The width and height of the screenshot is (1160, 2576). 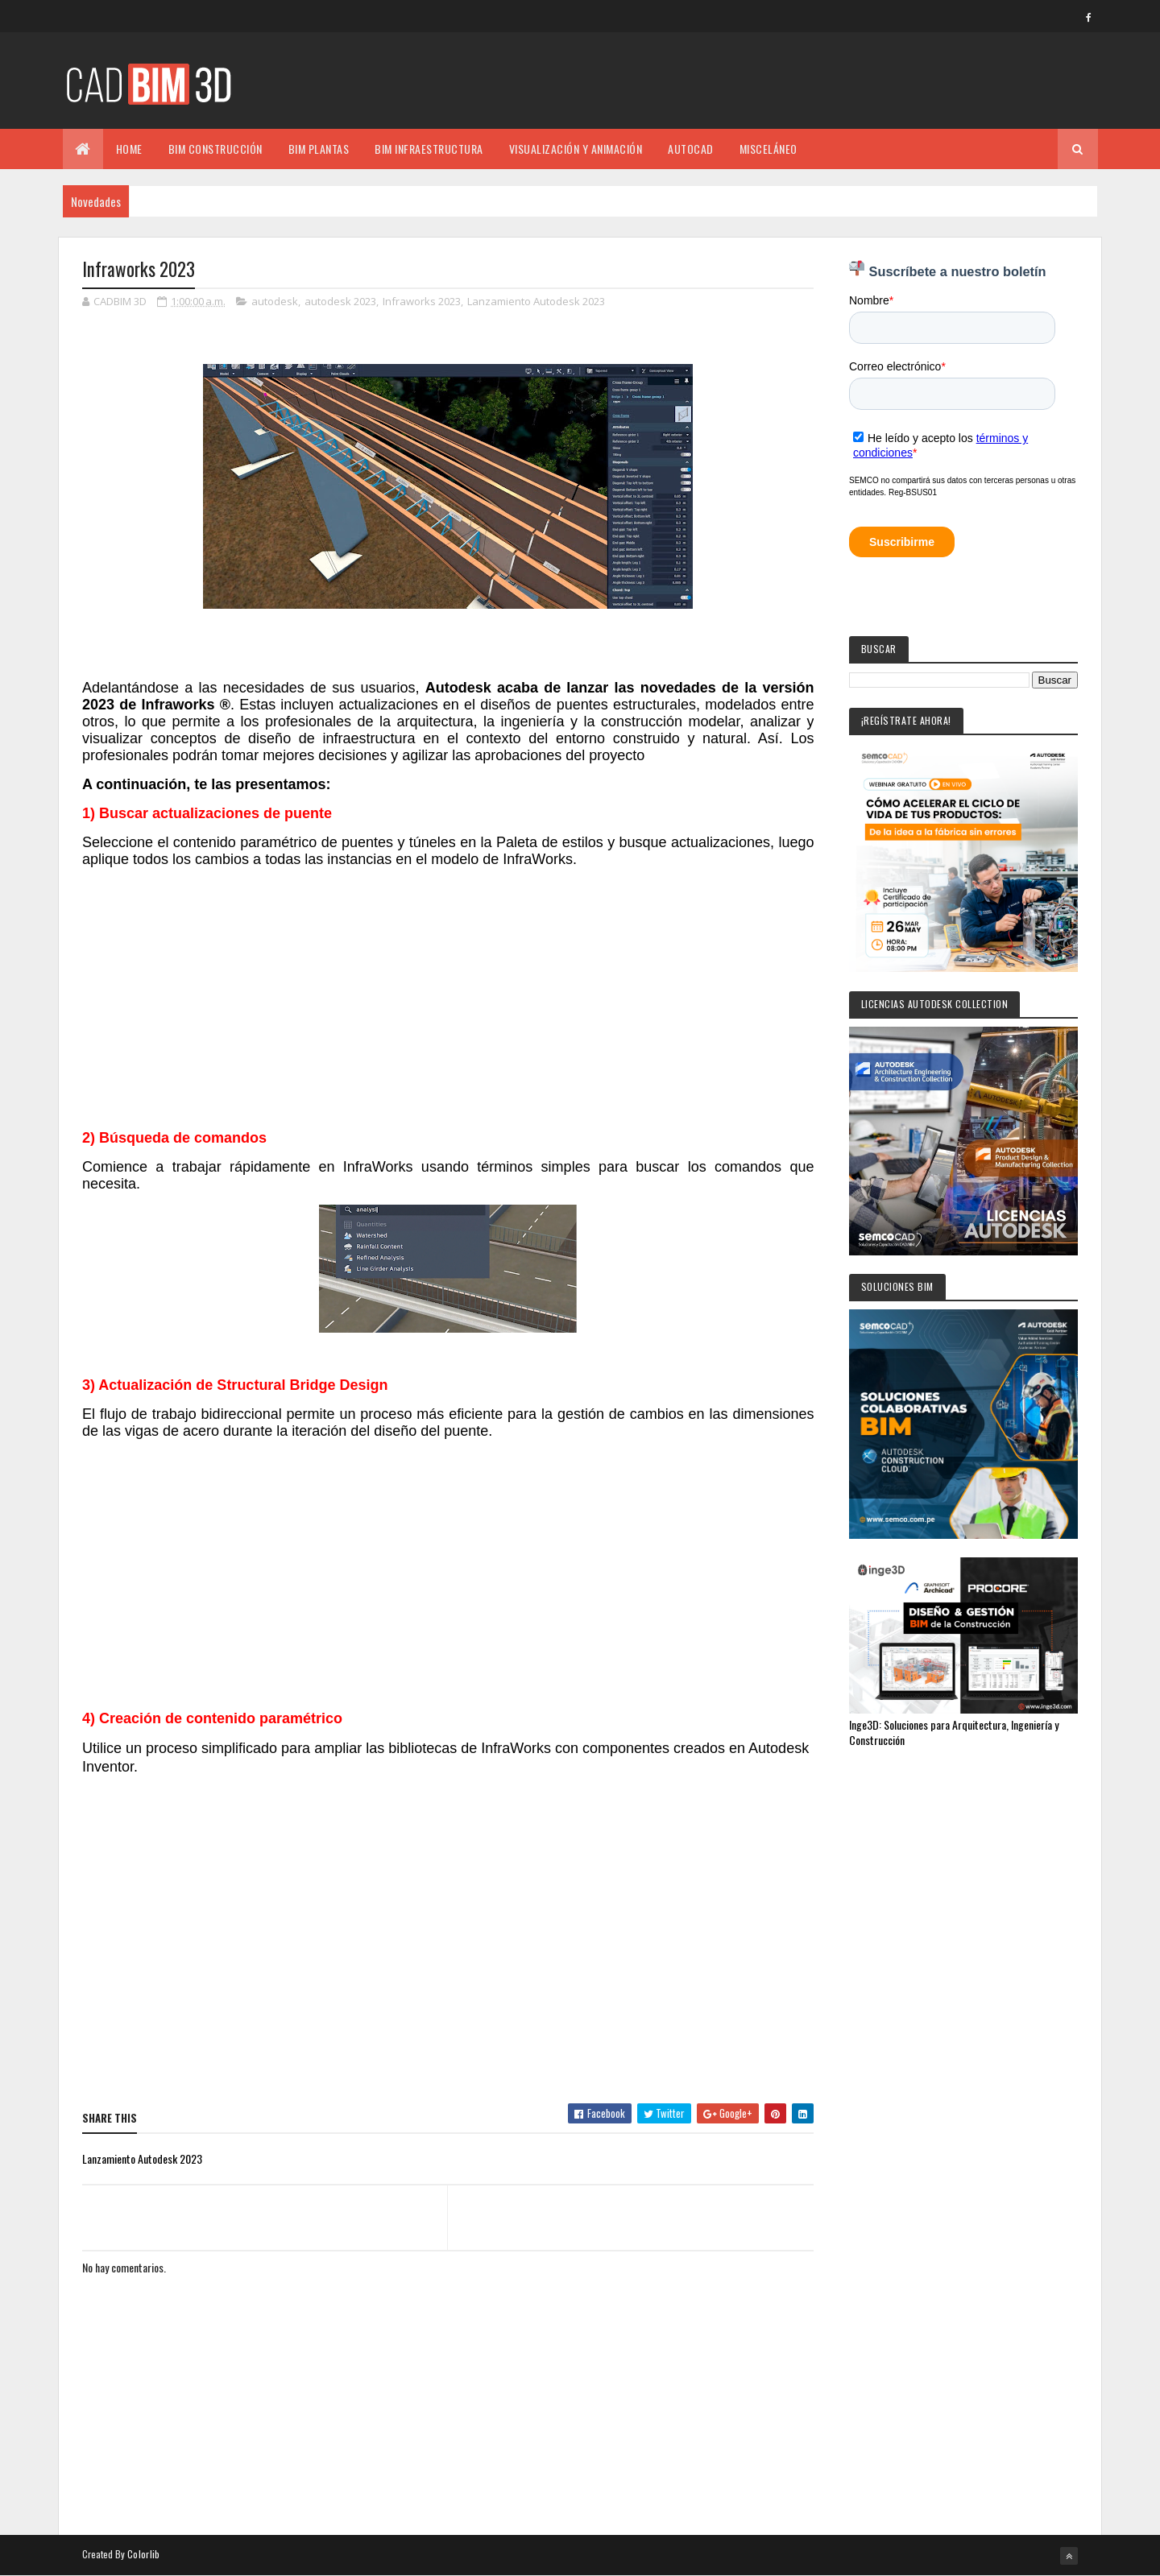 I want to click on BIM INFRAESTRUCTURA, so click(x=429, y=148).